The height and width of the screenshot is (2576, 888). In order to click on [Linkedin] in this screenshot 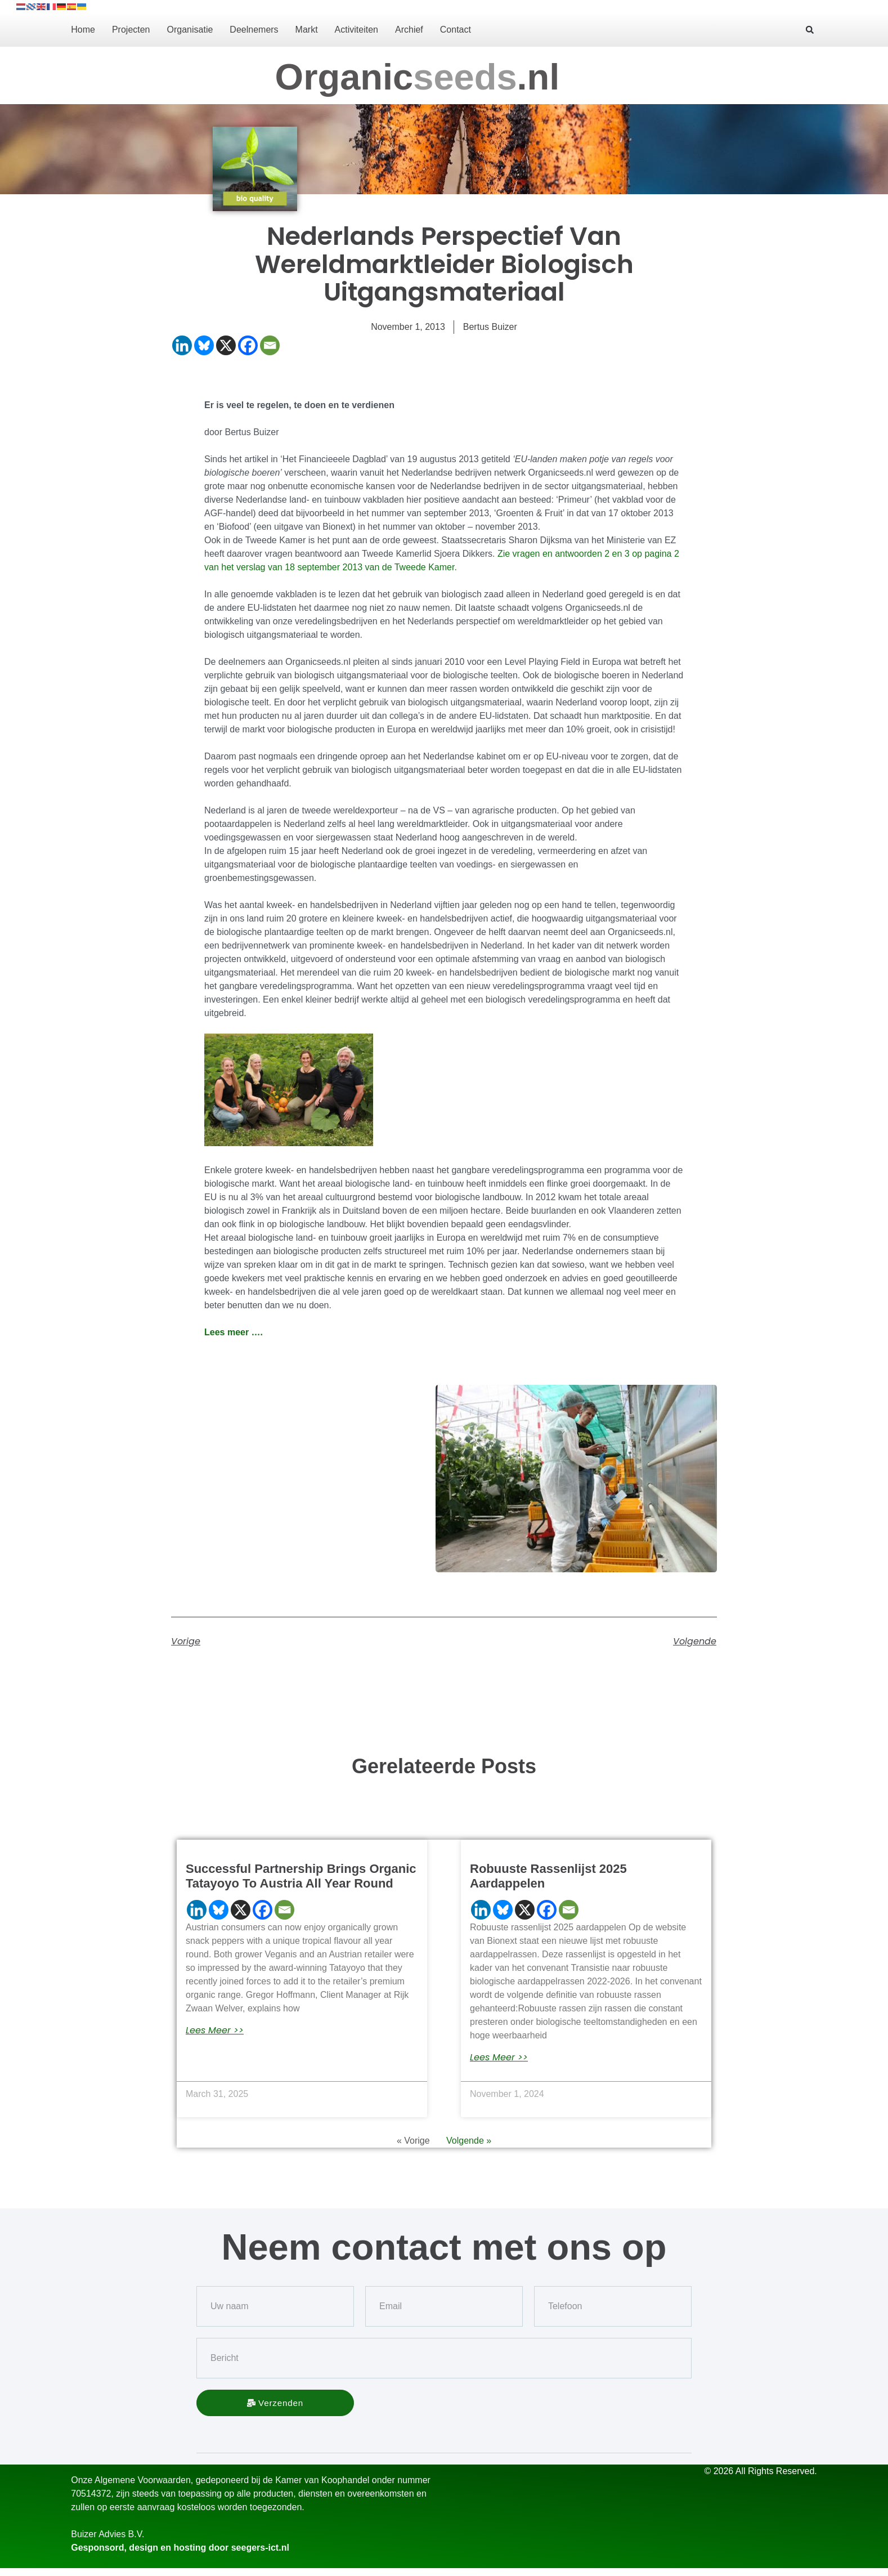, I will do `click(182, 345)`.